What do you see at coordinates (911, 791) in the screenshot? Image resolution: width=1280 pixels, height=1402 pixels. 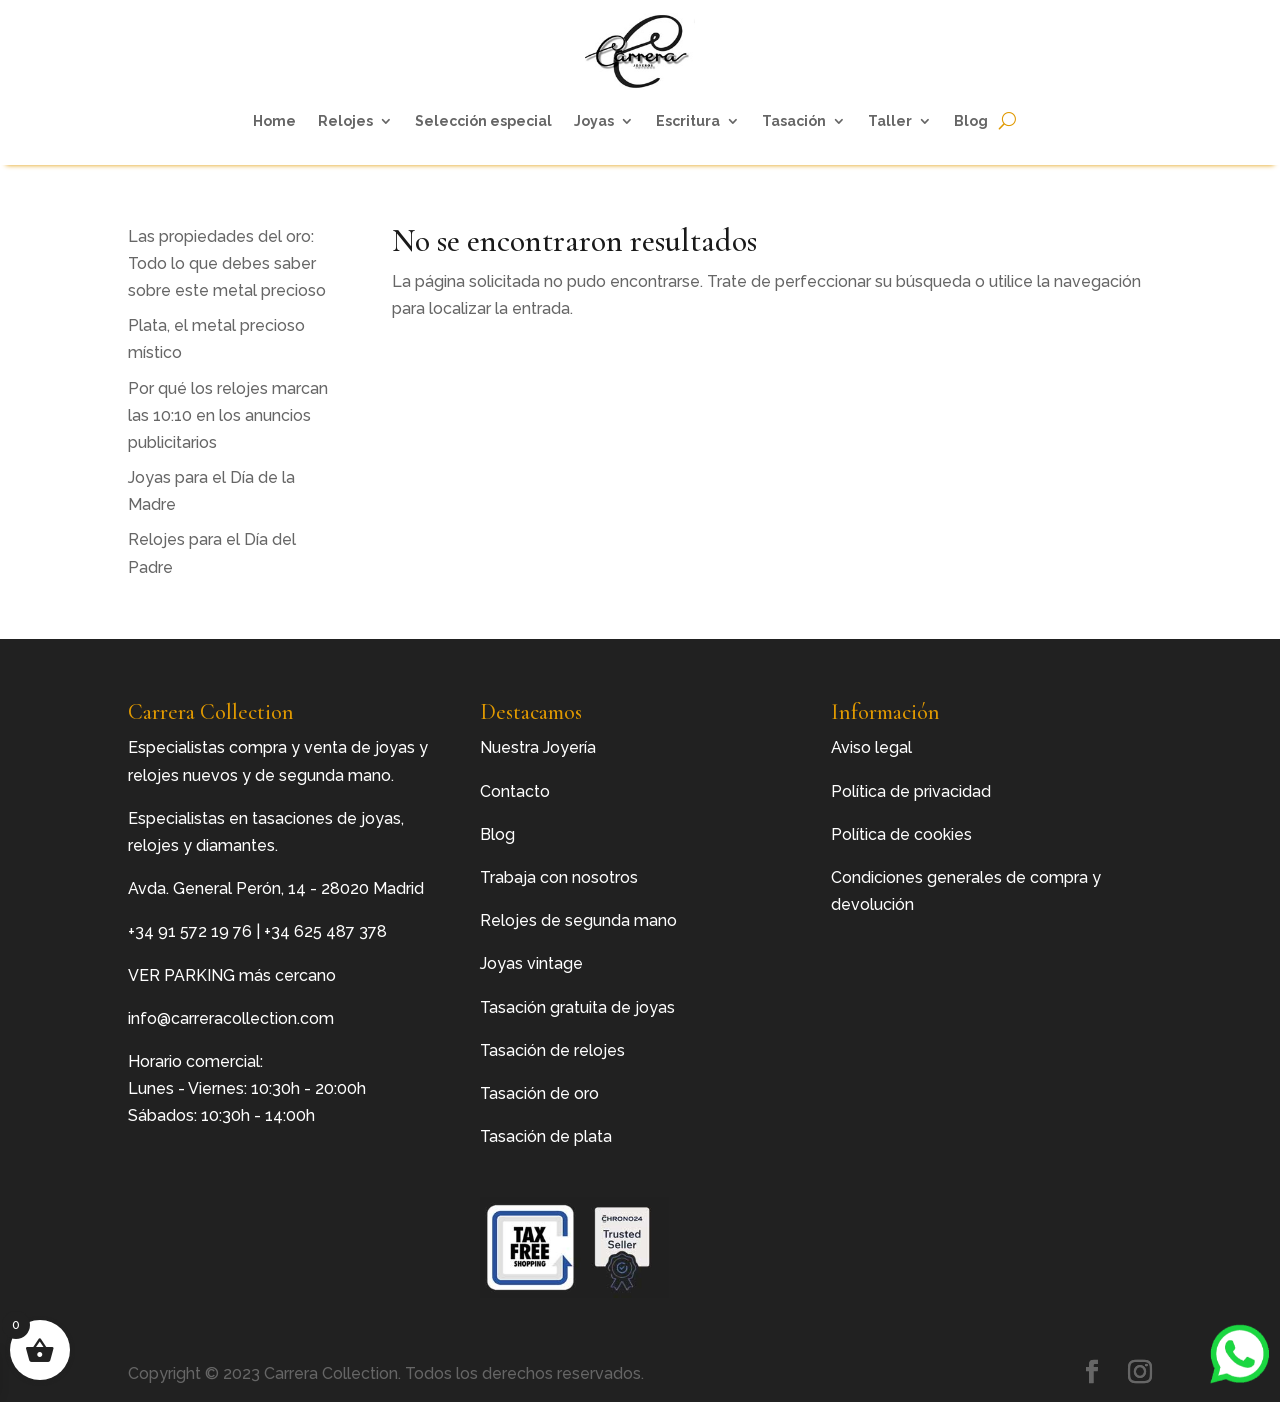 I see `Política de privacidad` at bounding box center [911, 791].